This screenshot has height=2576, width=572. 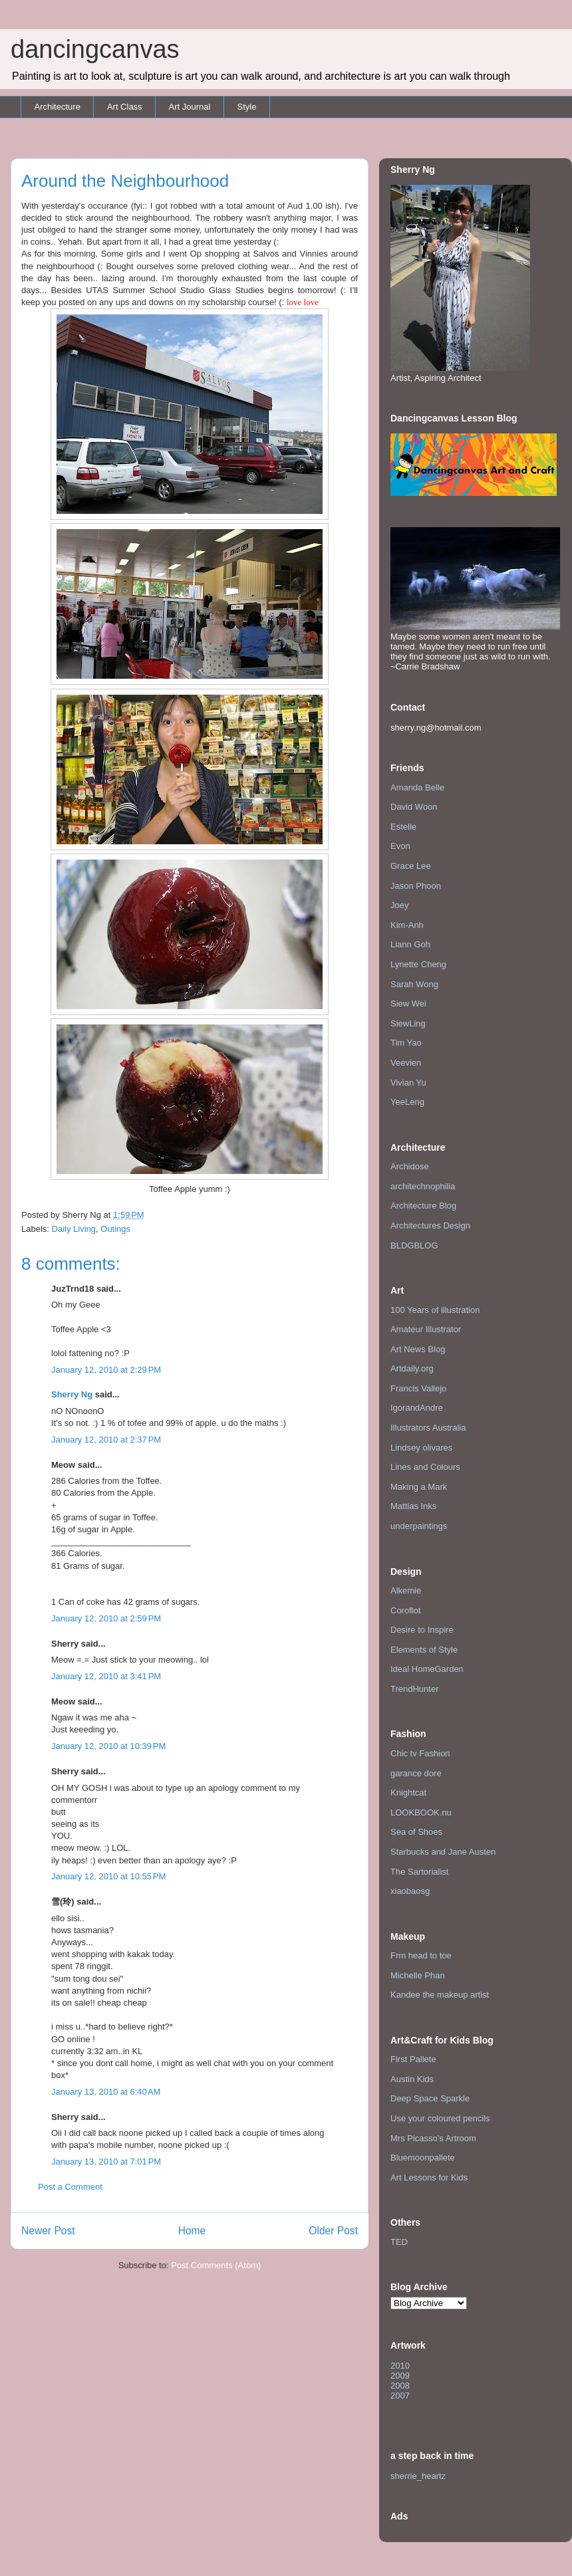 What do you see at coordinates (106, 1440) in the screenshot?
I see `January 12, 2010 at 2:37 PM` at bounding box center [106, 1440].